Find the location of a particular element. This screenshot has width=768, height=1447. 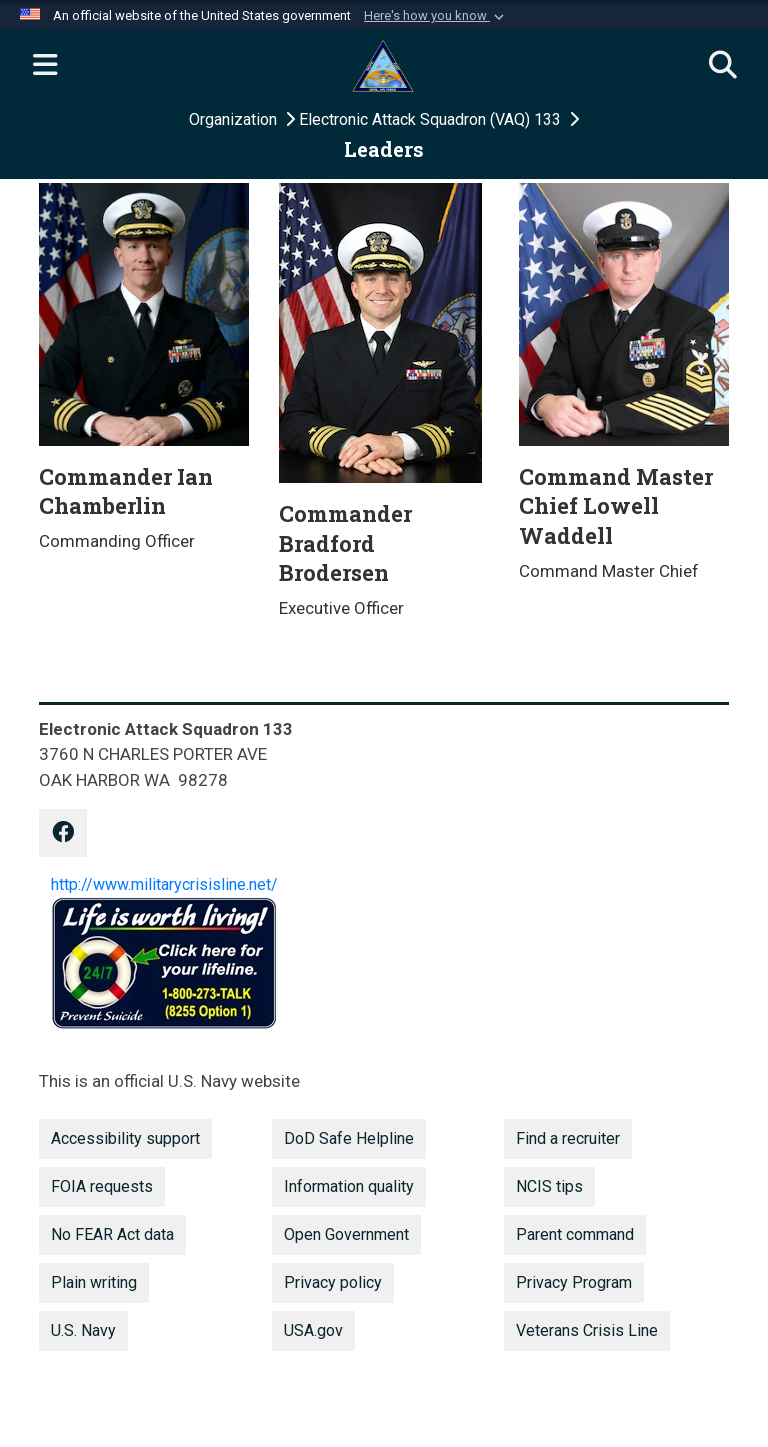

No FEAR Act data is located at coordinates (112, 1234).